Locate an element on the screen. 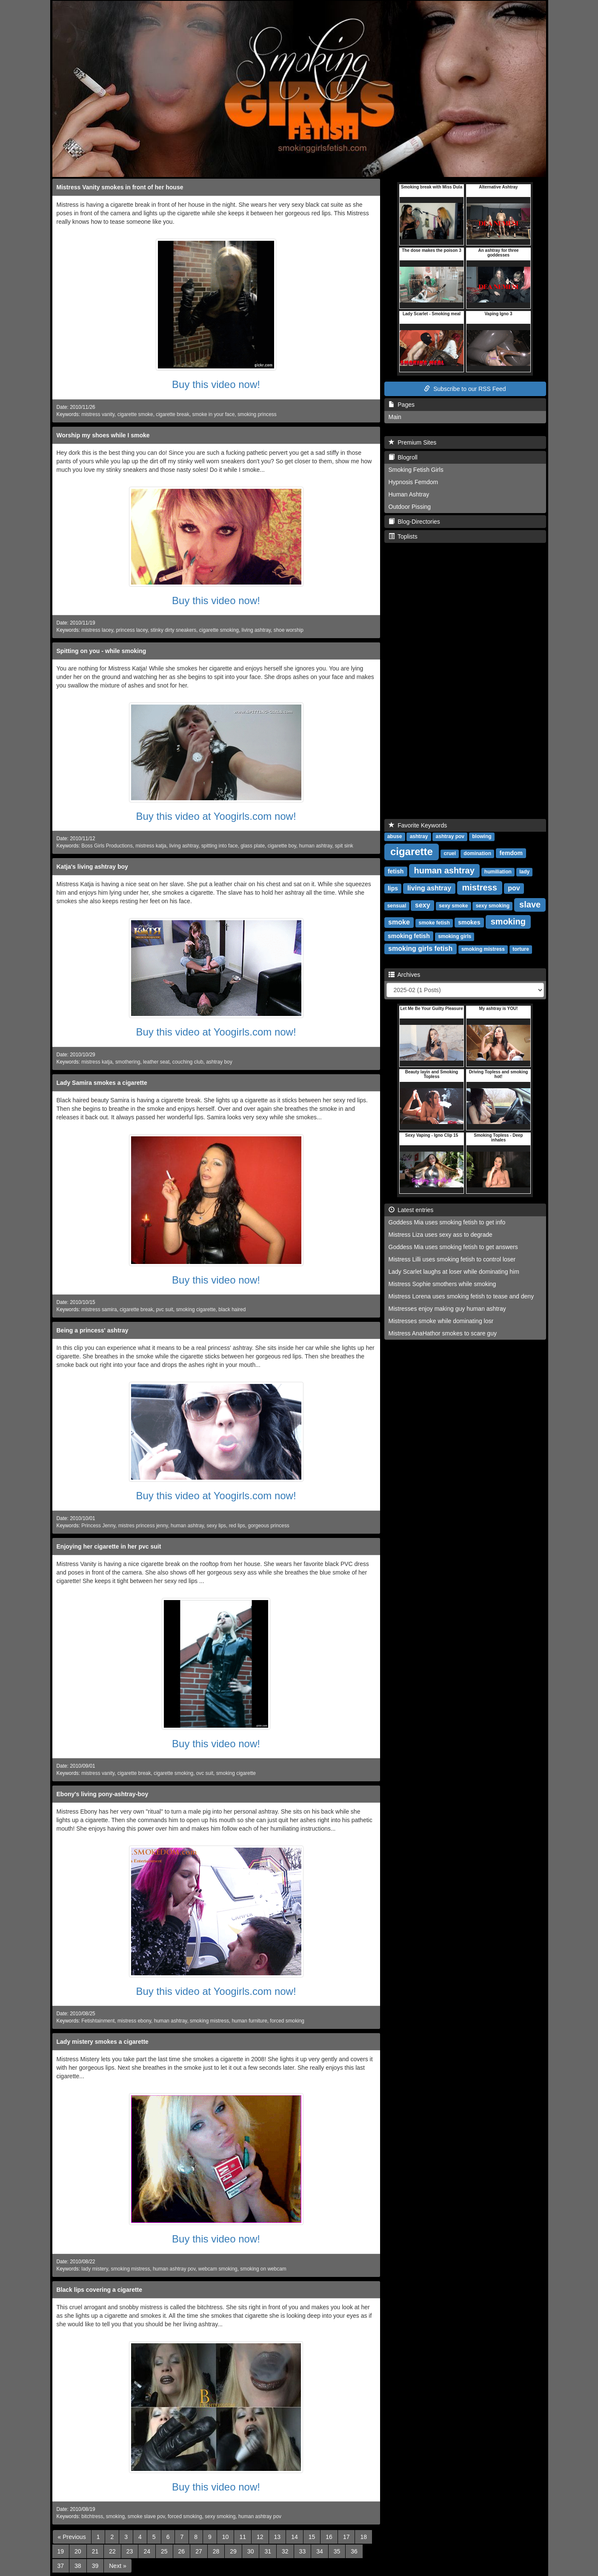 This screenshot has width=598, height=2576. femdom is located at coordinates (511, 853).